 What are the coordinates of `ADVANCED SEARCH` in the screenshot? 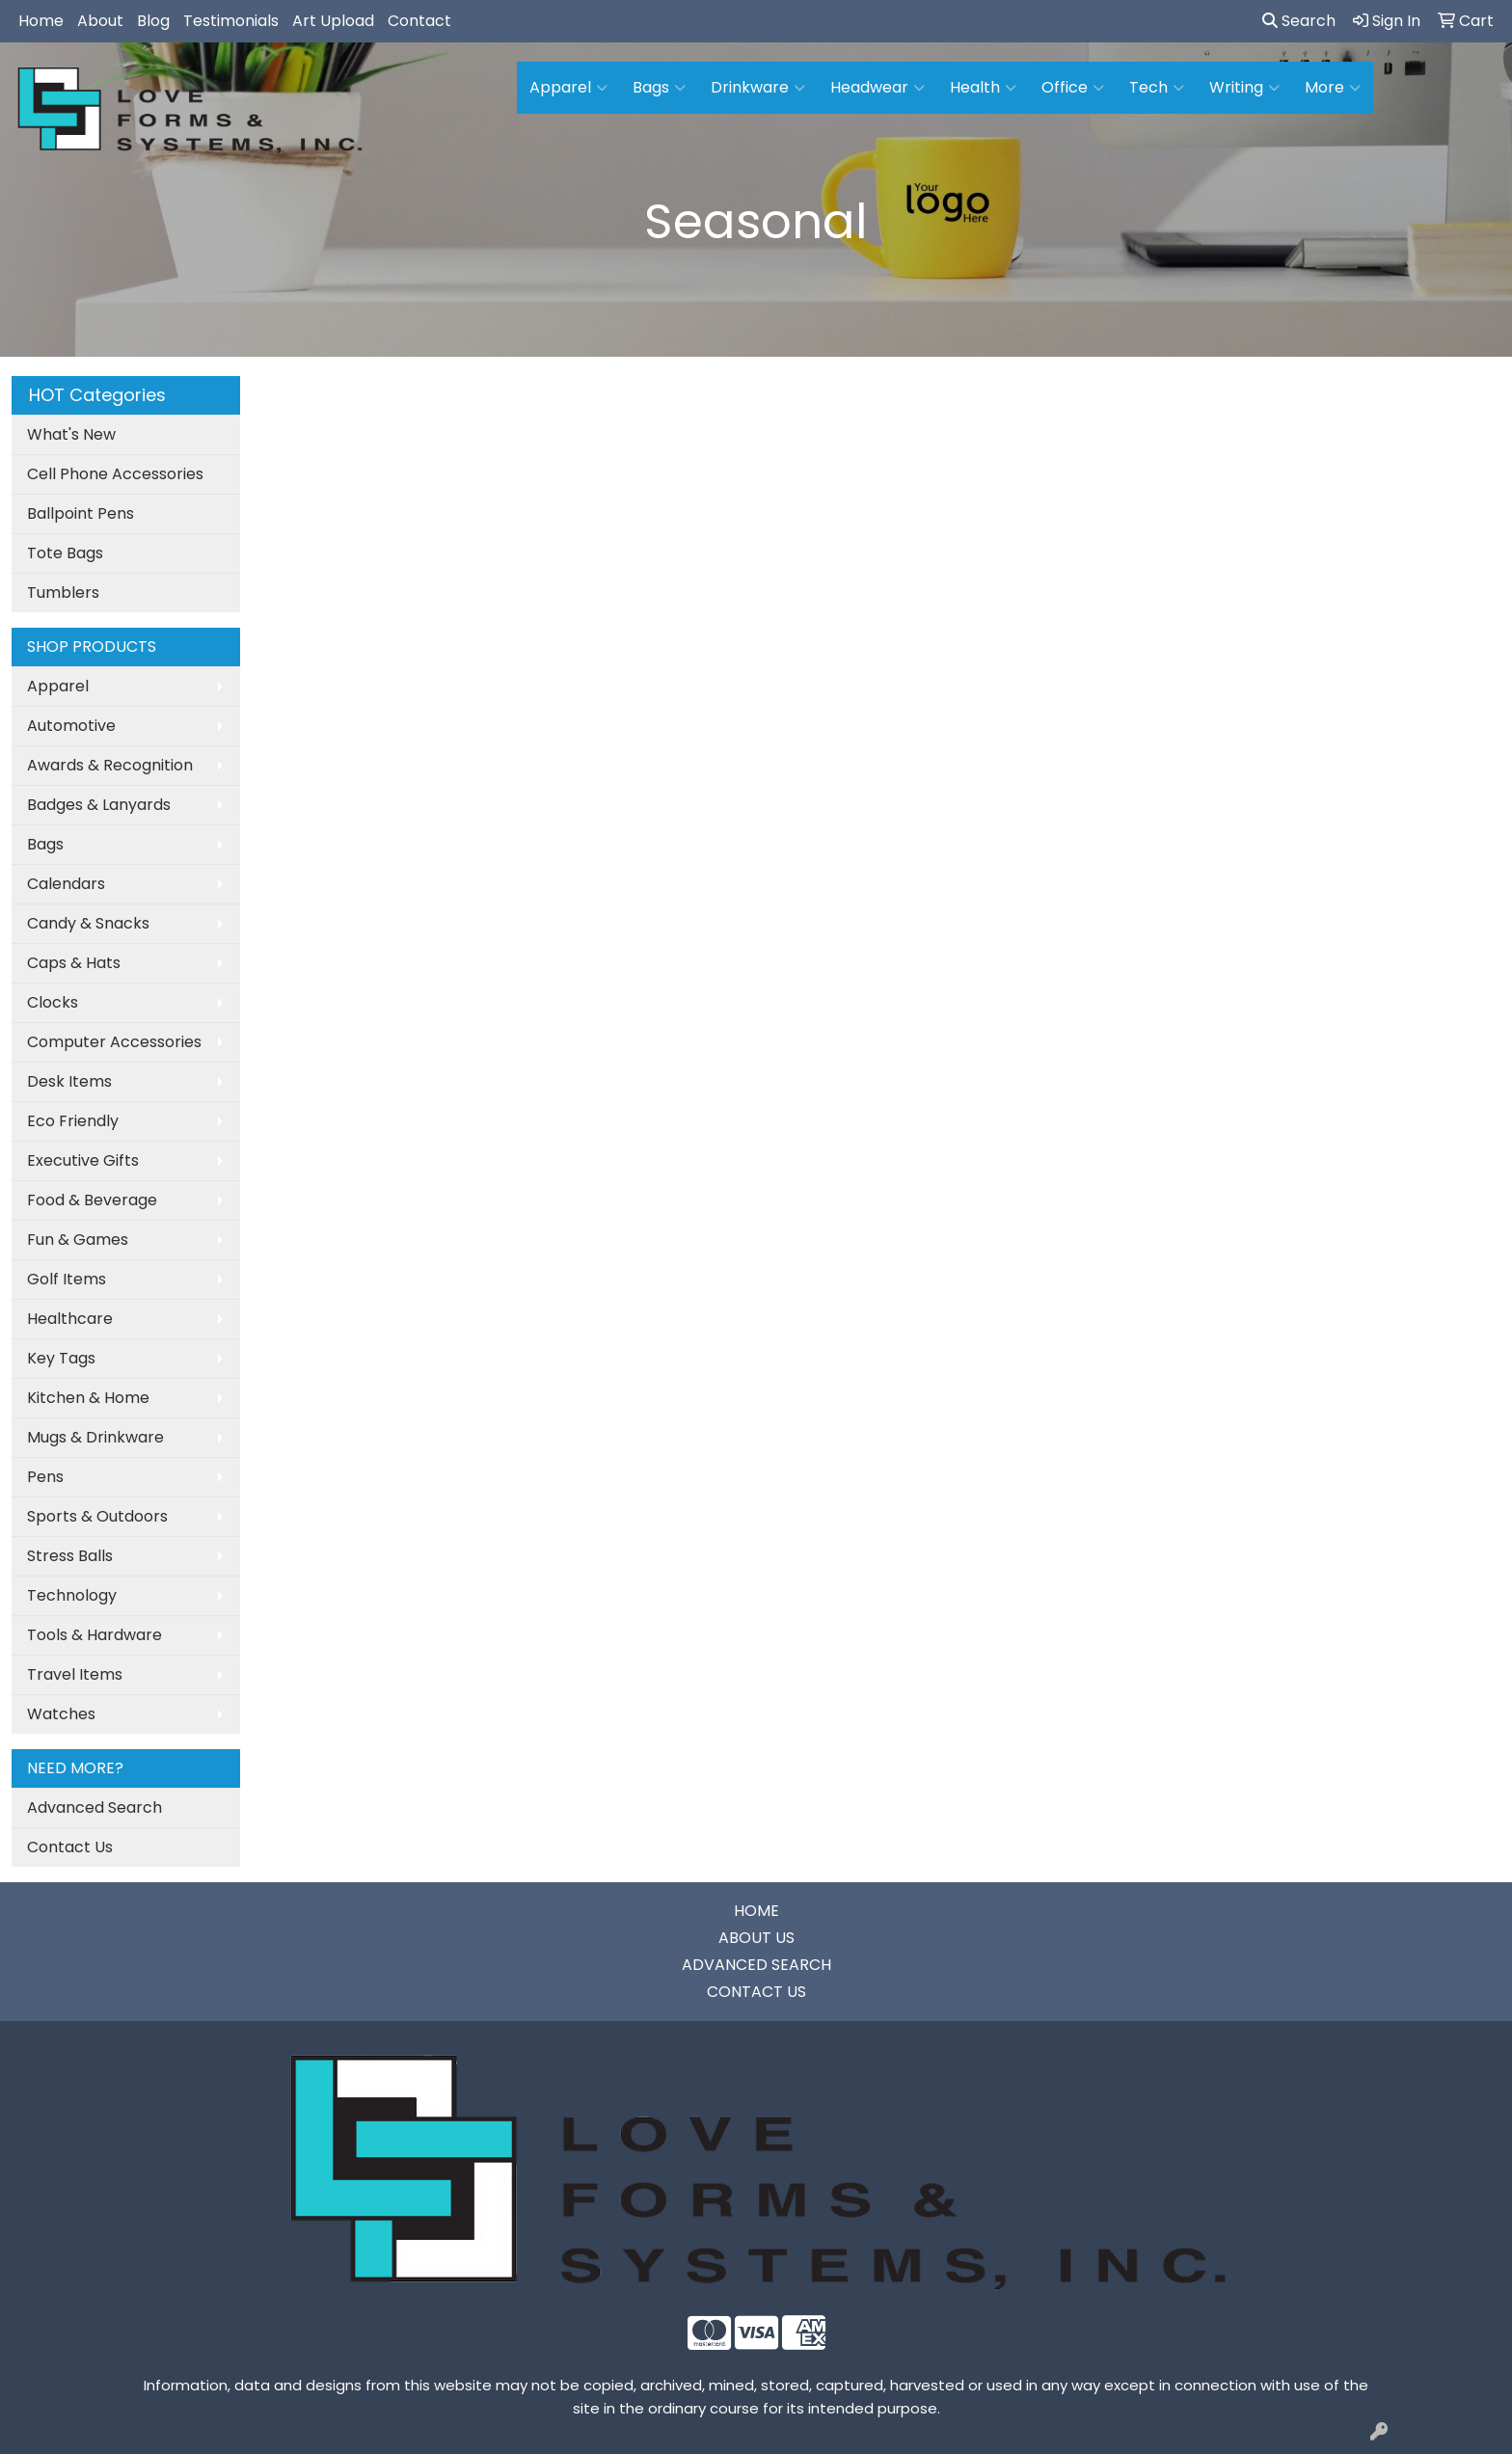 It's located at (756, 1965).